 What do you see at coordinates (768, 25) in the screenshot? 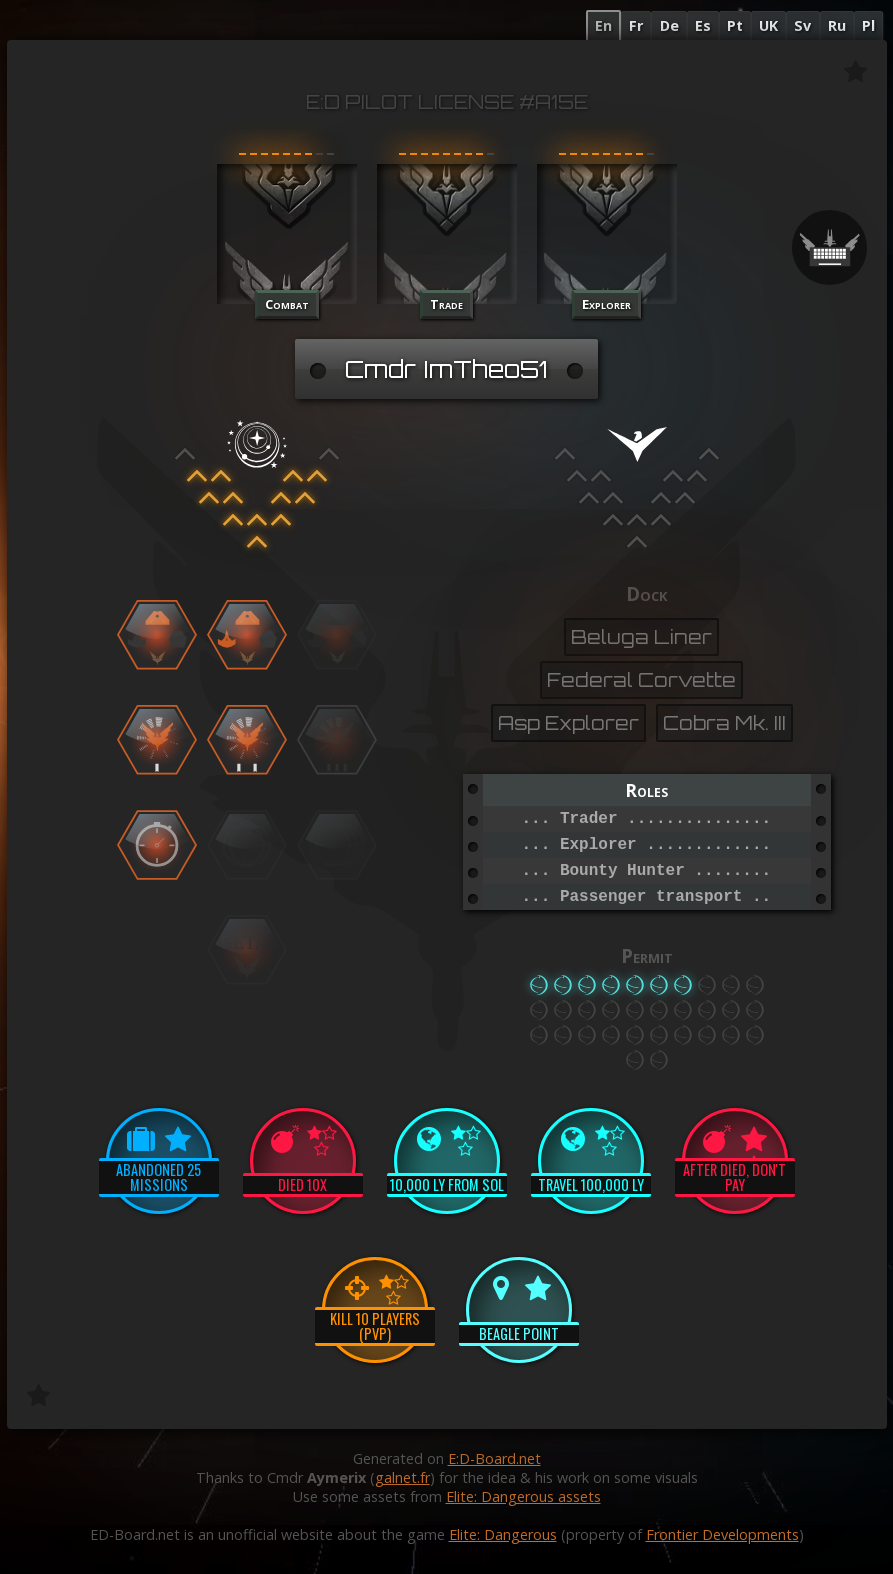
I see `UK` at bounding box center [768, 25].